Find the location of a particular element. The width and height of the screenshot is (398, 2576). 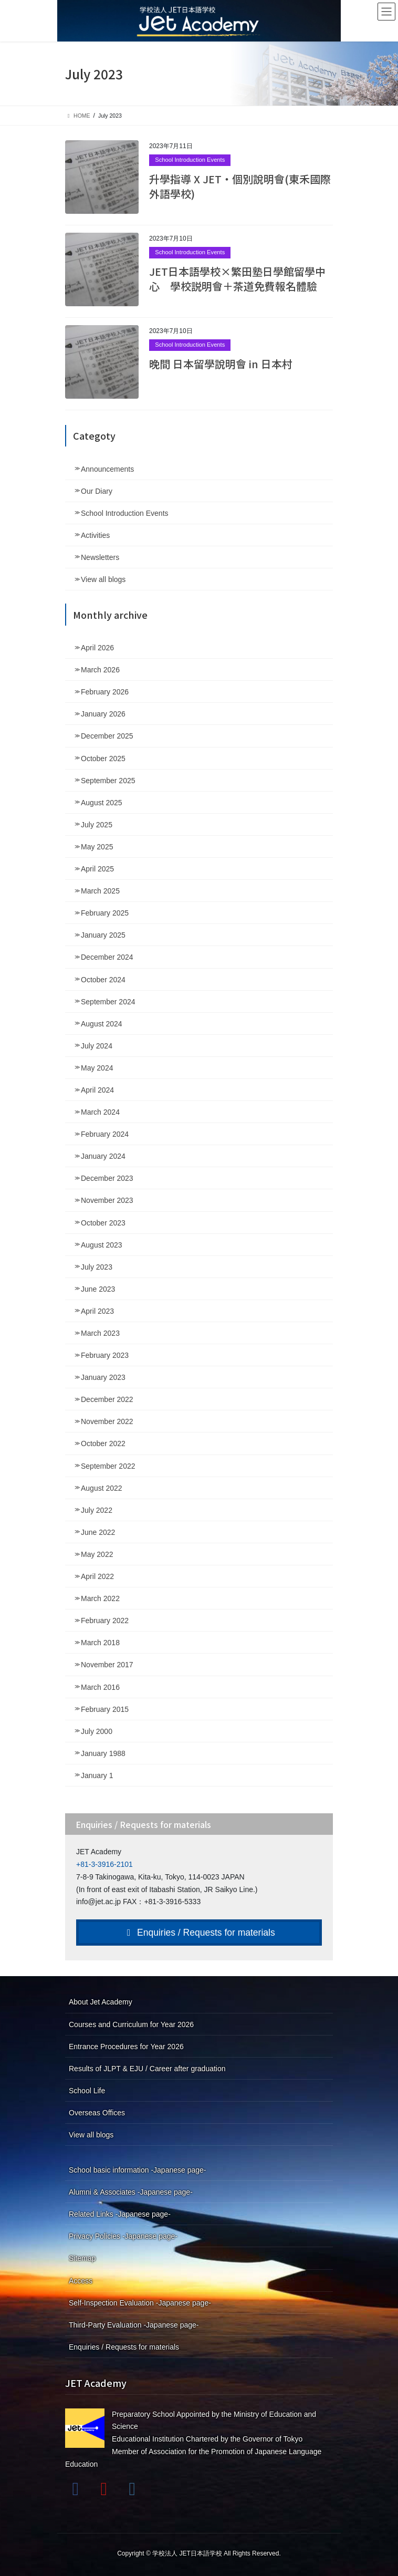

Our Diary is located at coordinates (96, 491).